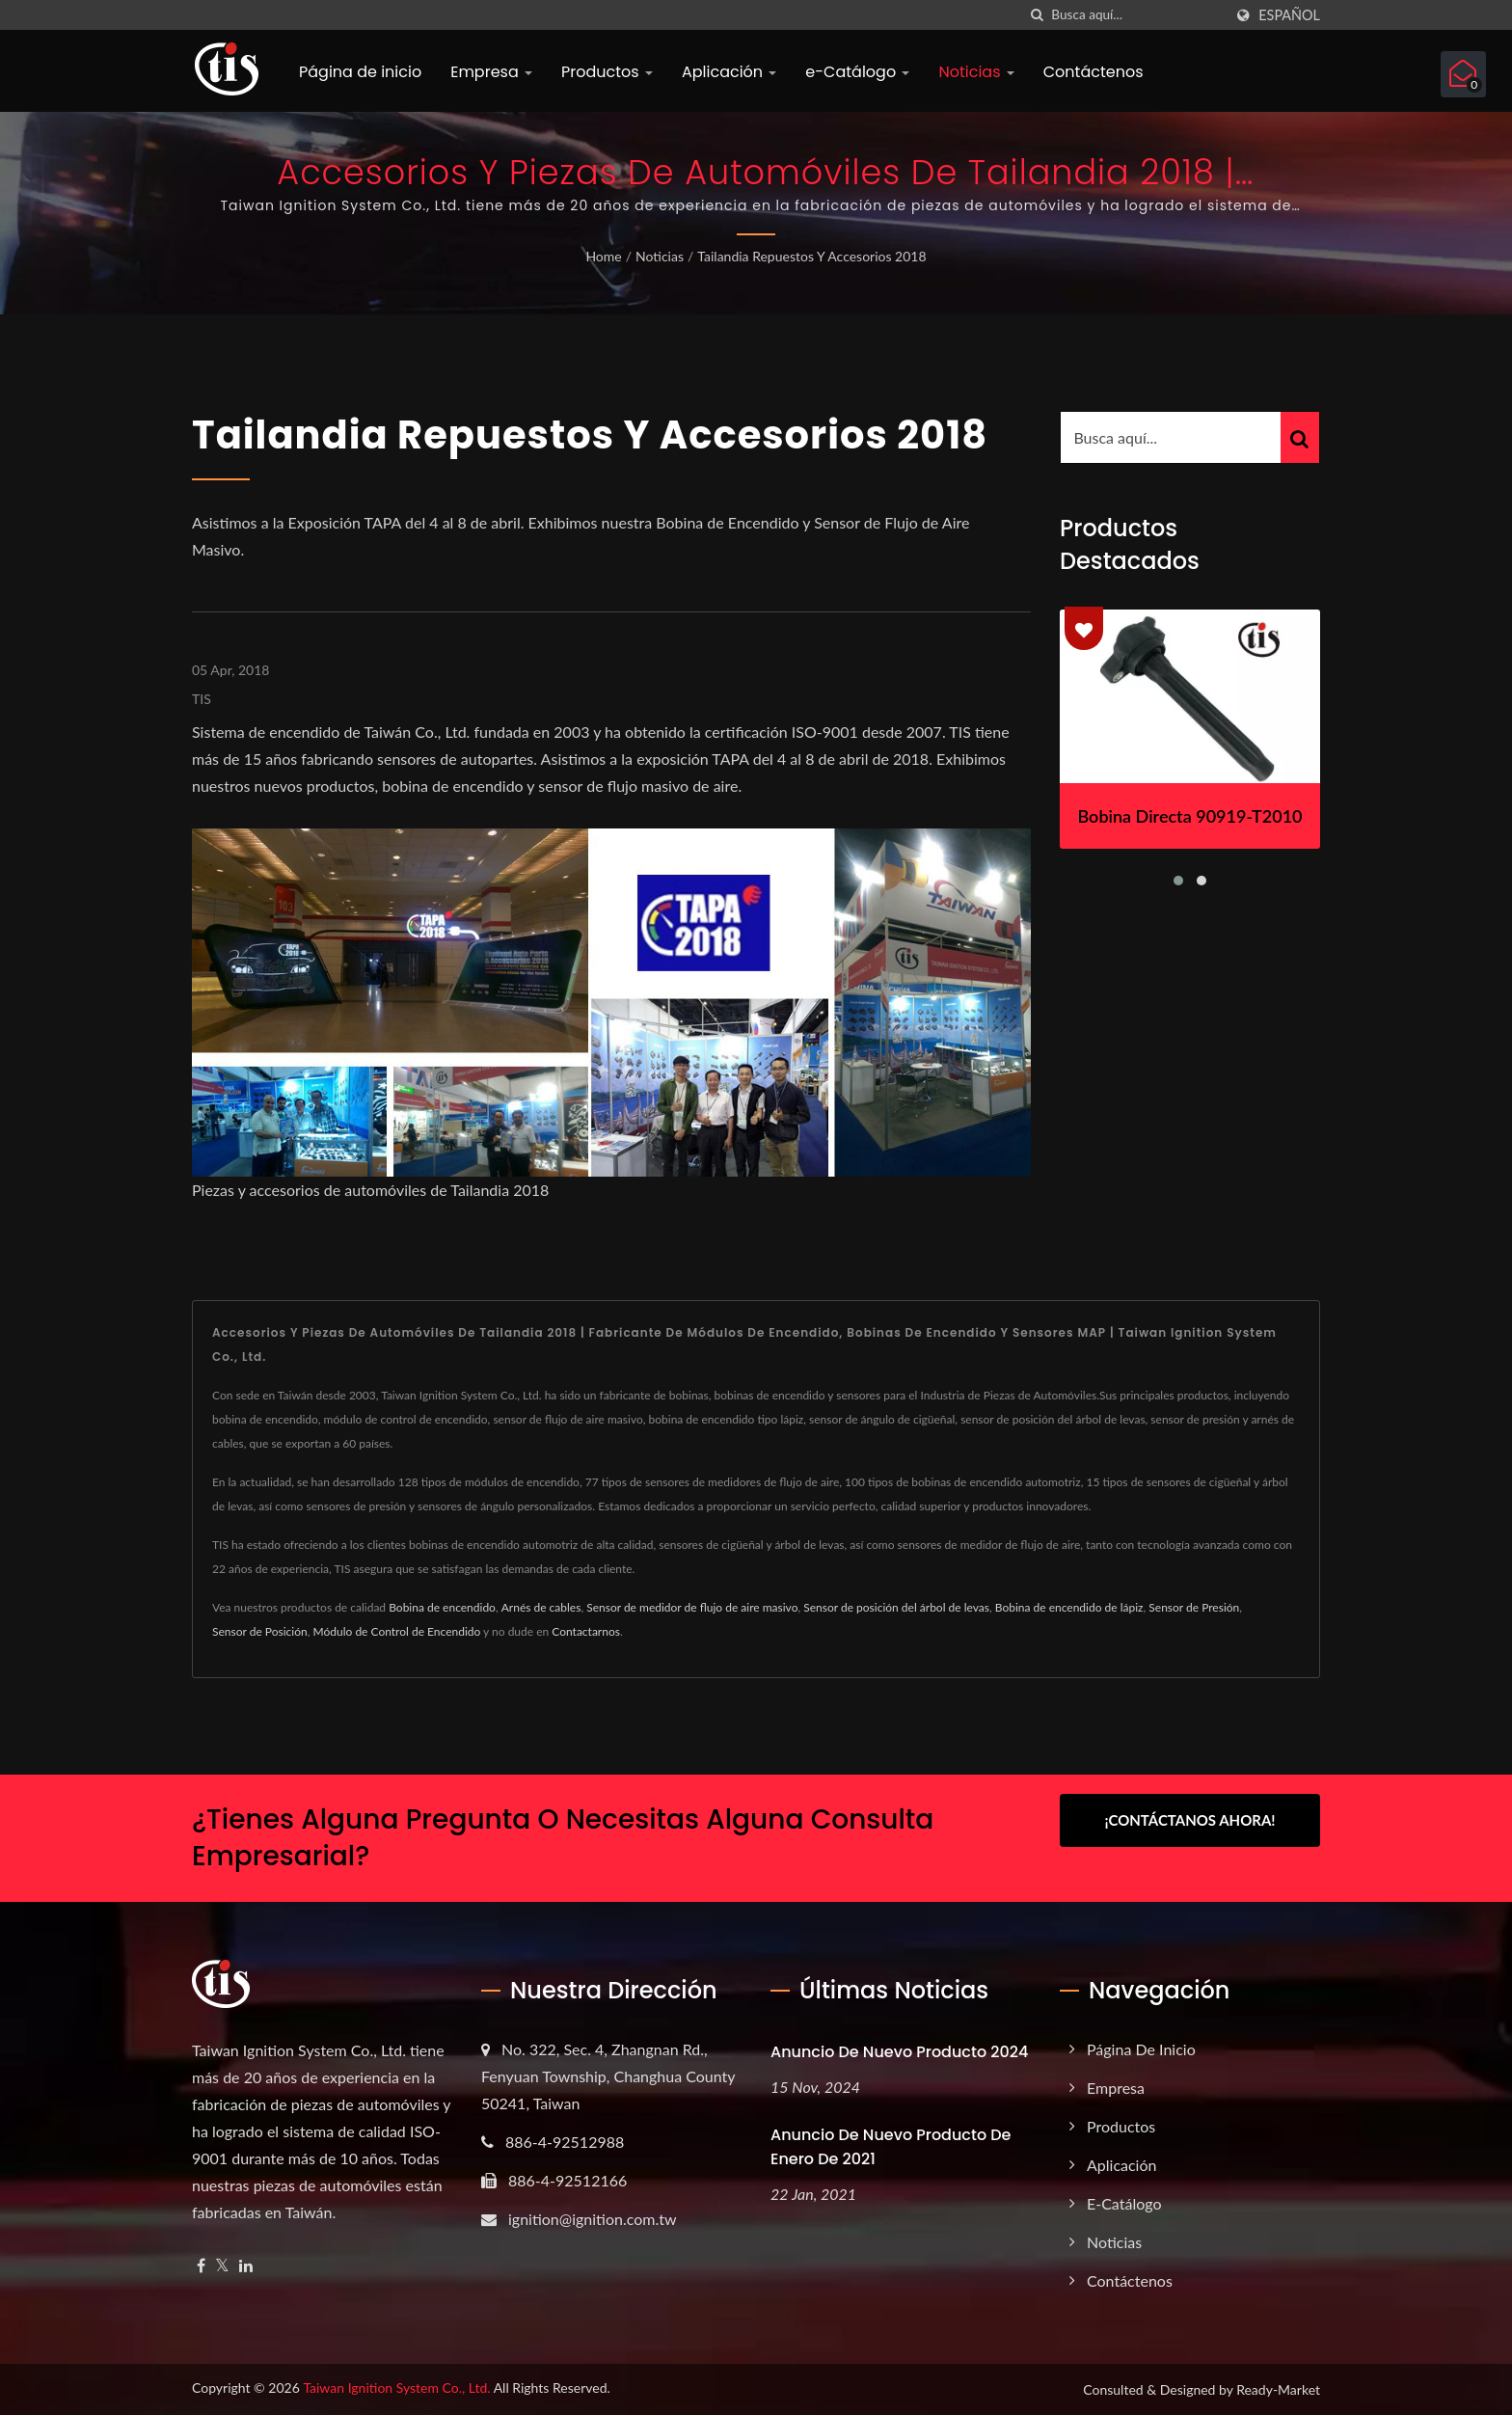  I want to click on Home, so click(603, 256).